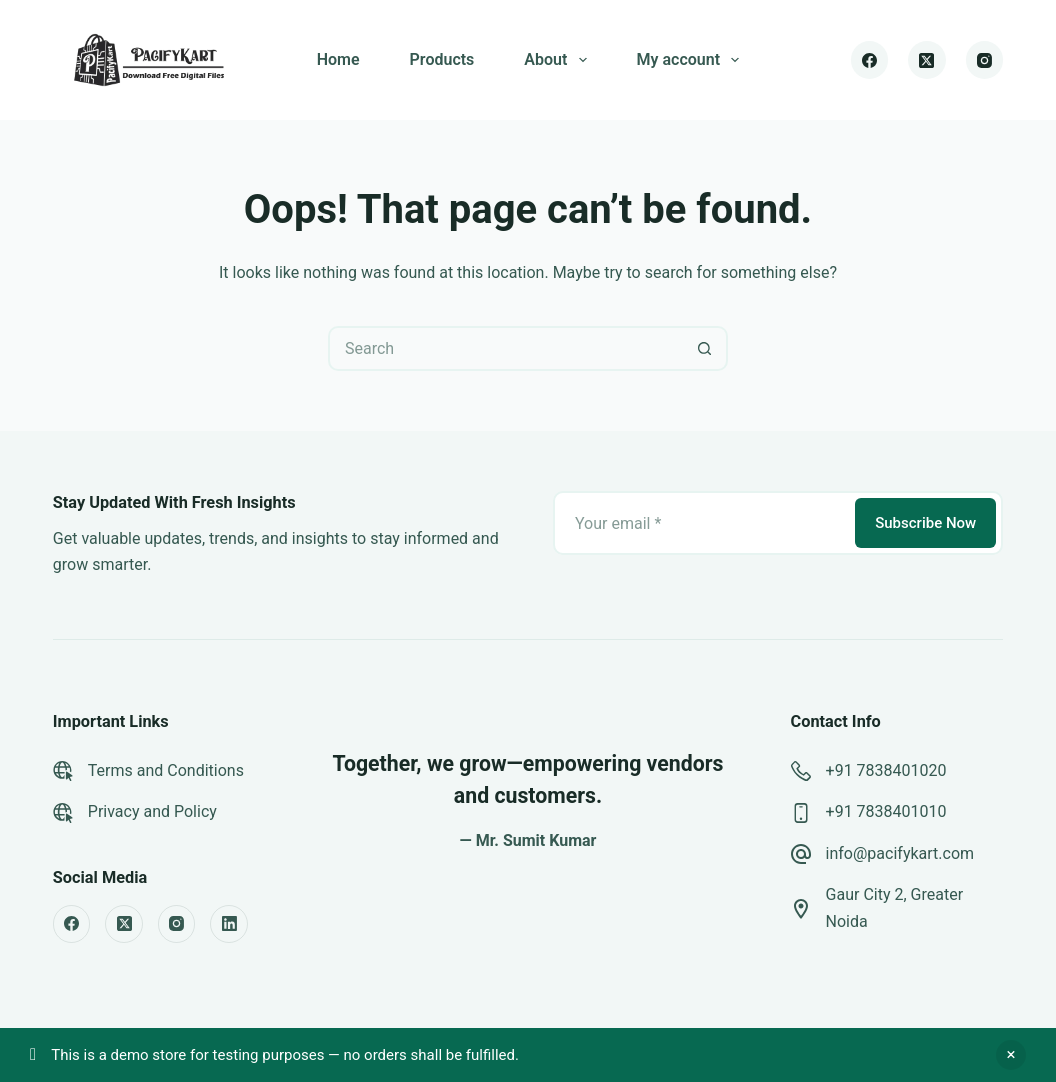  What do you see at coordinates (559, 60) in the screenshot?
I see `About` at bounding box center [559, 60].